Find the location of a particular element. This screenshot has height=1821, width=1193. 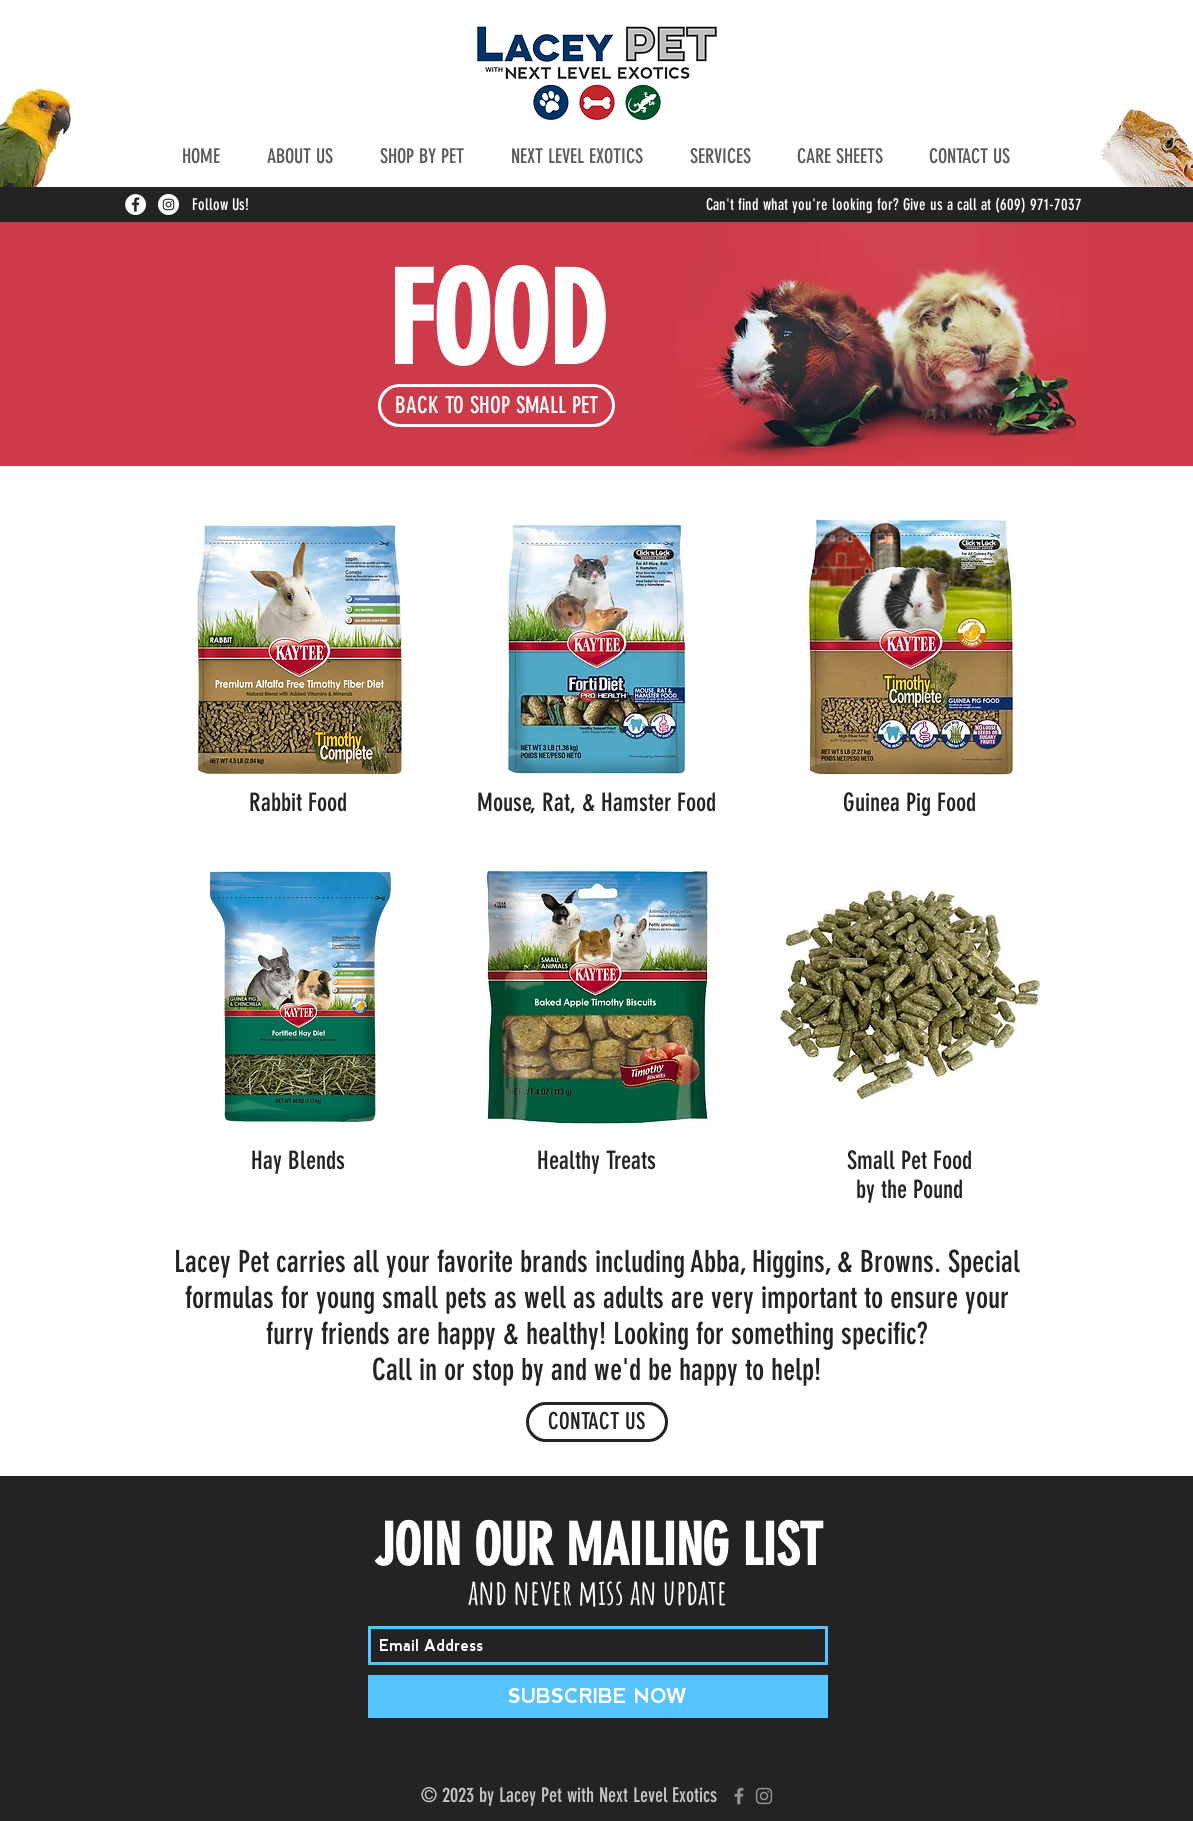

[BACK TO SHOP SMALL PET] is located at coordinates (496, 405).